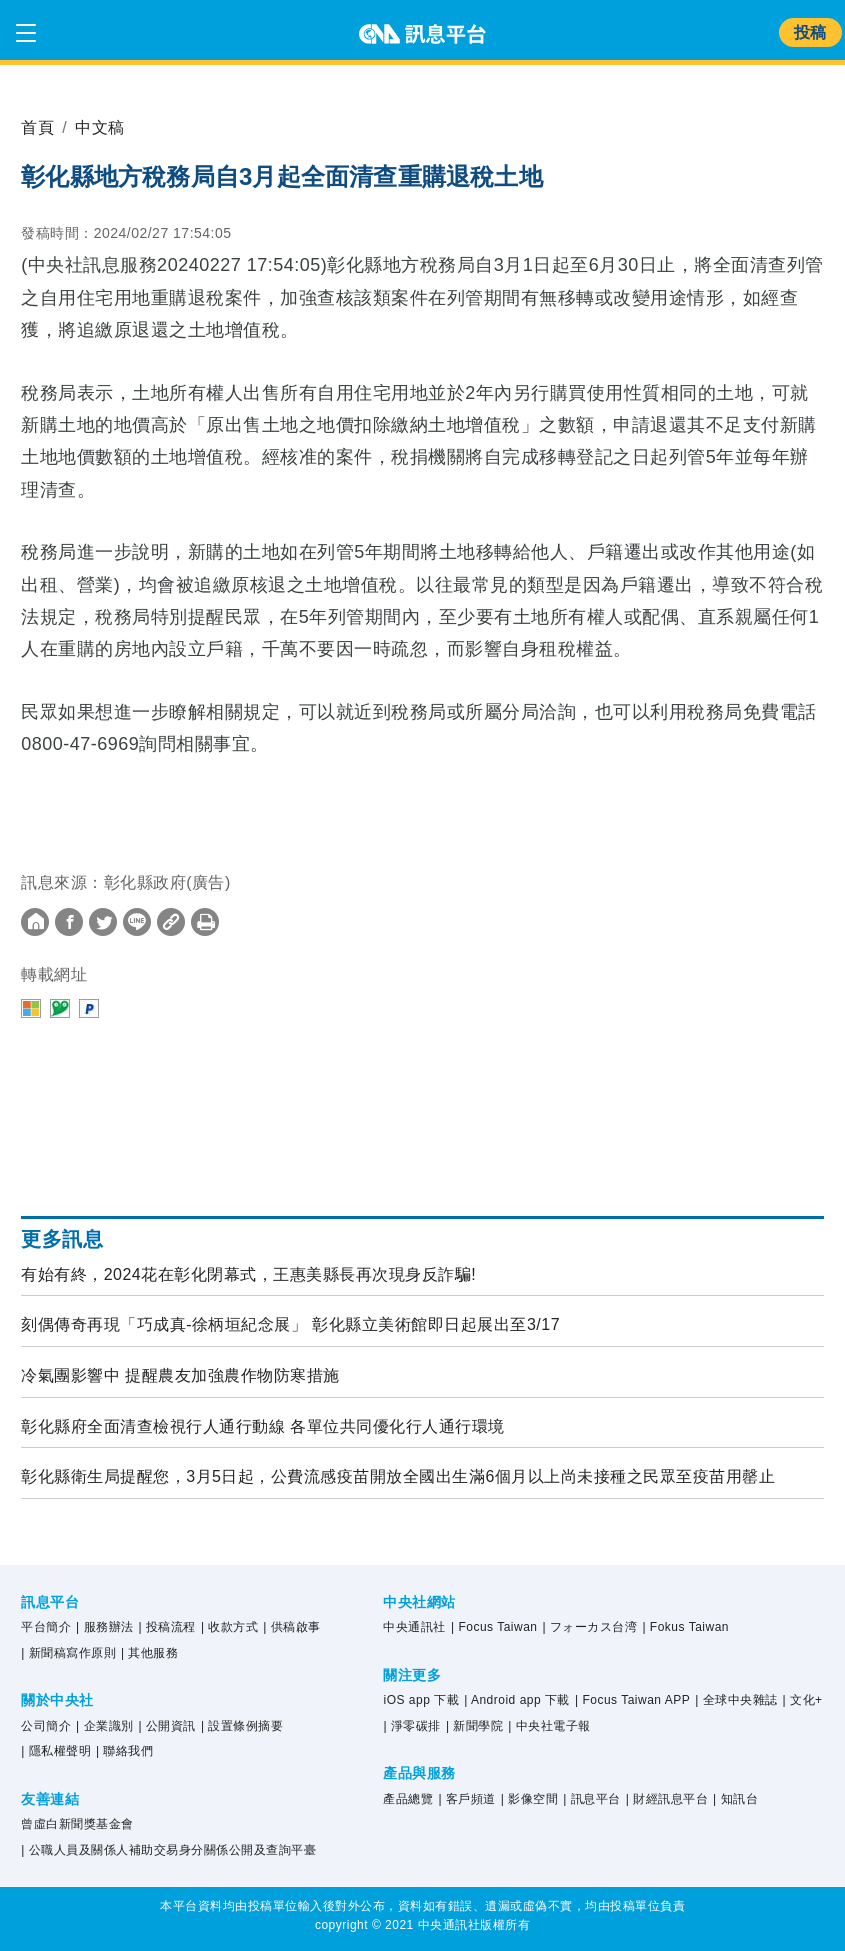 Image resolution: width=845 pixels, height=1951 pixels. I want to click on | 影像空間, so click(529, 1799).